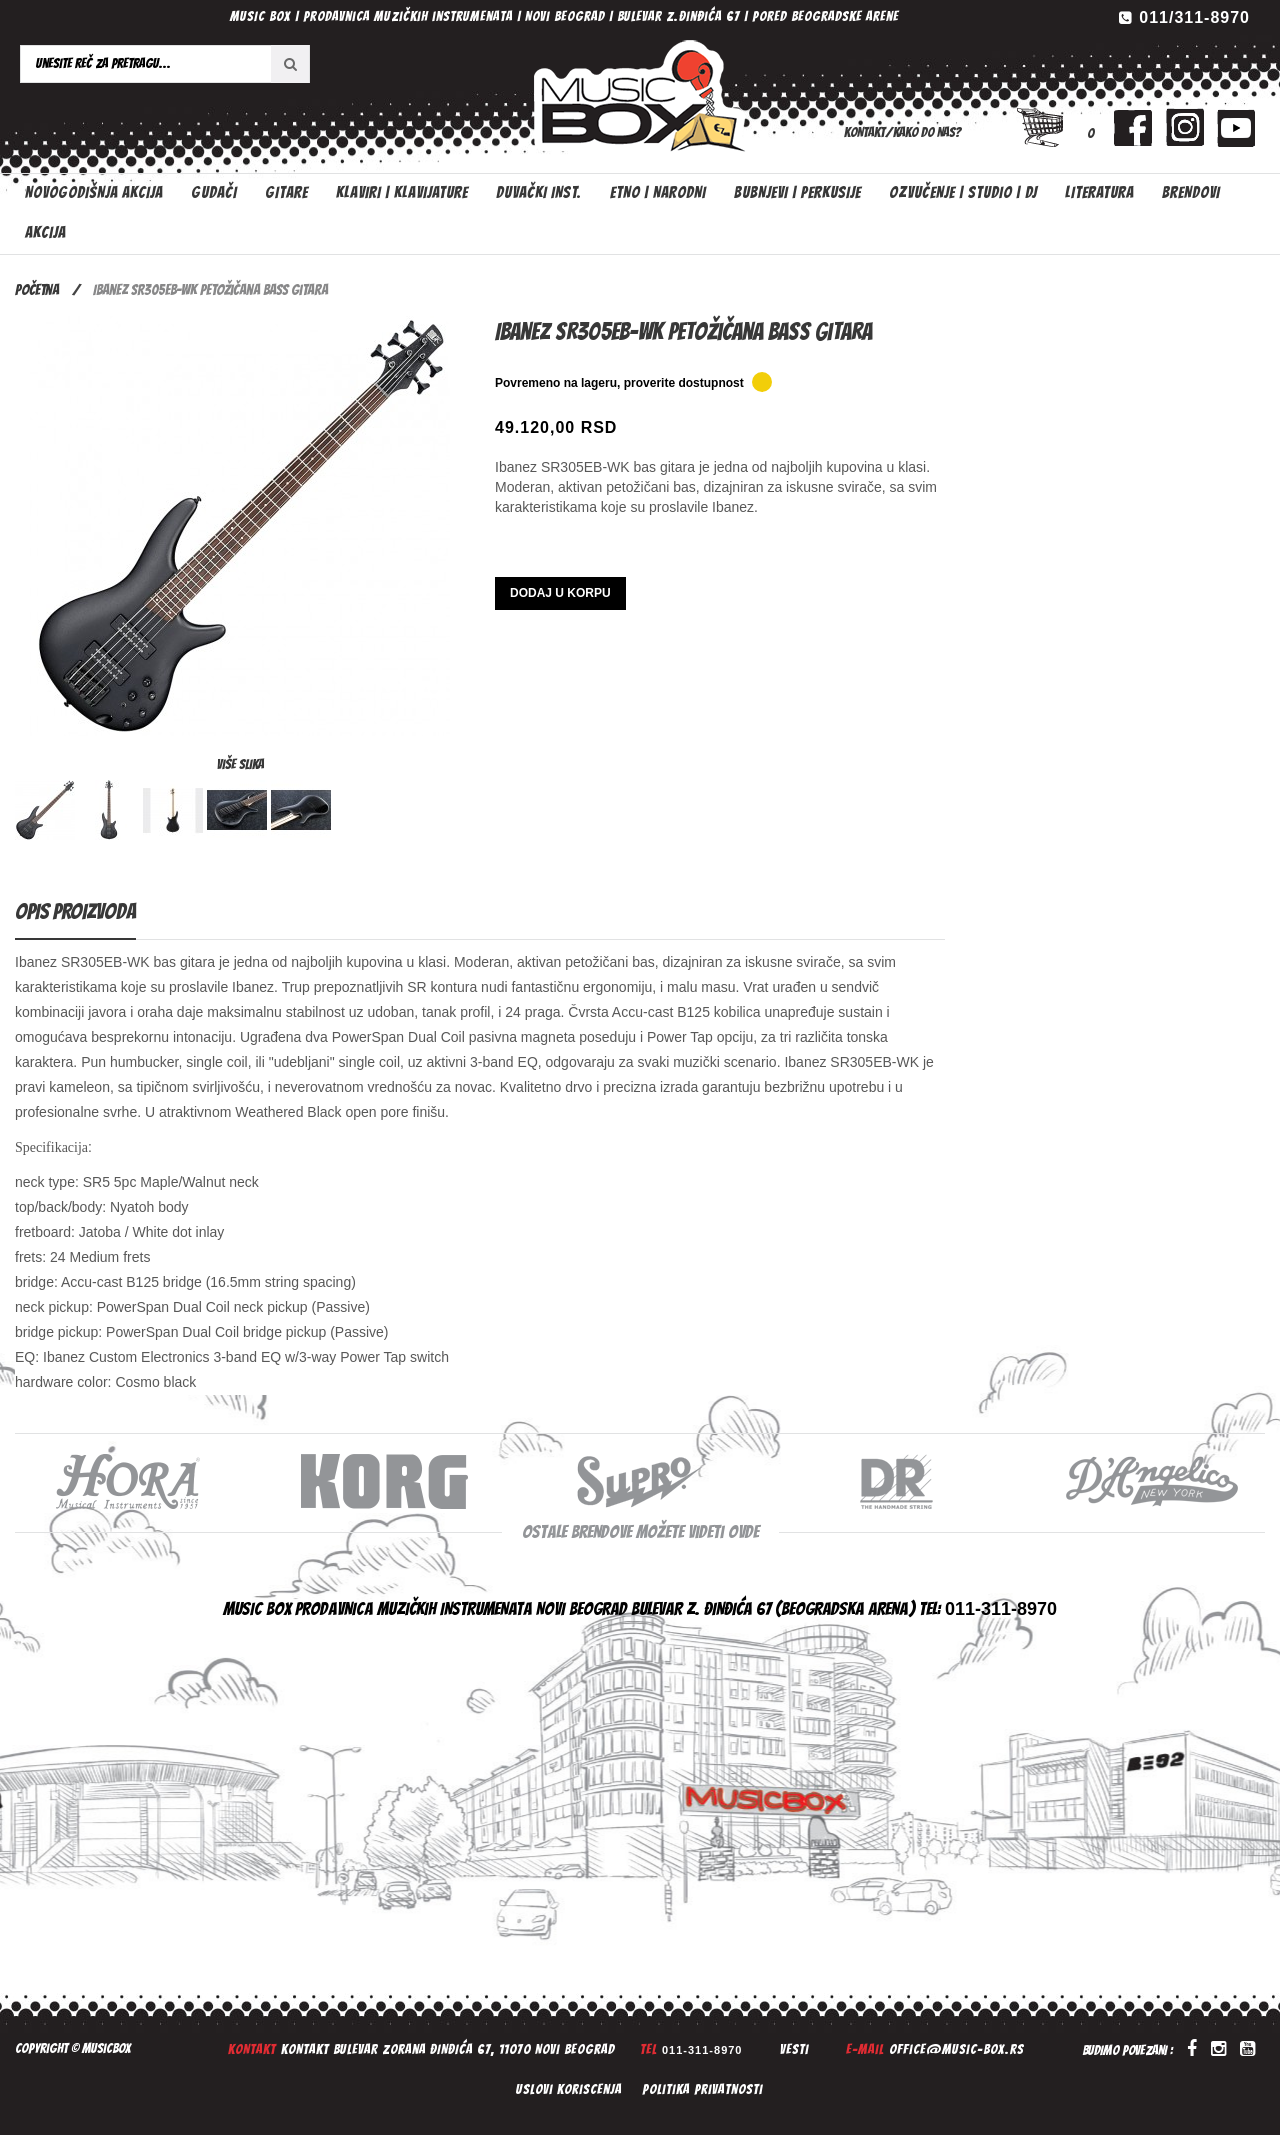  What do you see at coordinates (743, 1531) in the screenshot?
I see `ovde` at bounding box center [743, 1531].